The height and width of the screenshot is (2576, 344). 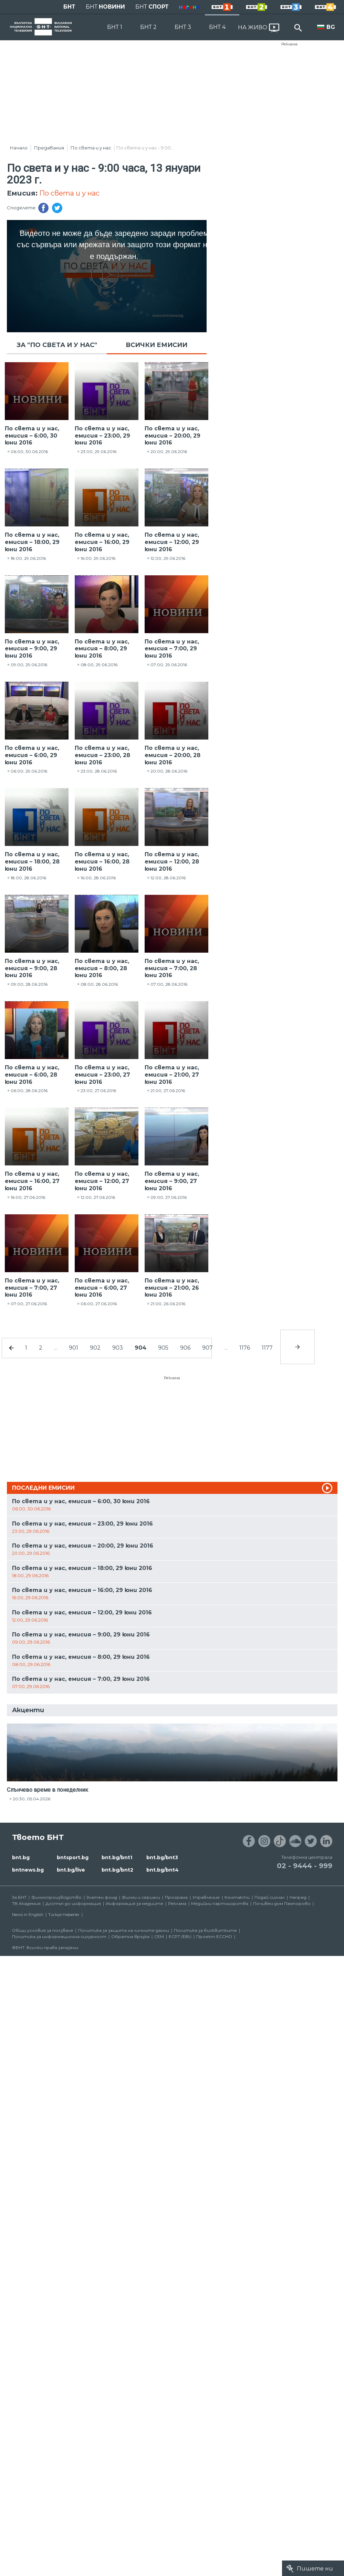 What do you see at coordinates (214, 1936) in the screenshot?
I see `Проект ECCHO` at bounding box center [214, 1936].